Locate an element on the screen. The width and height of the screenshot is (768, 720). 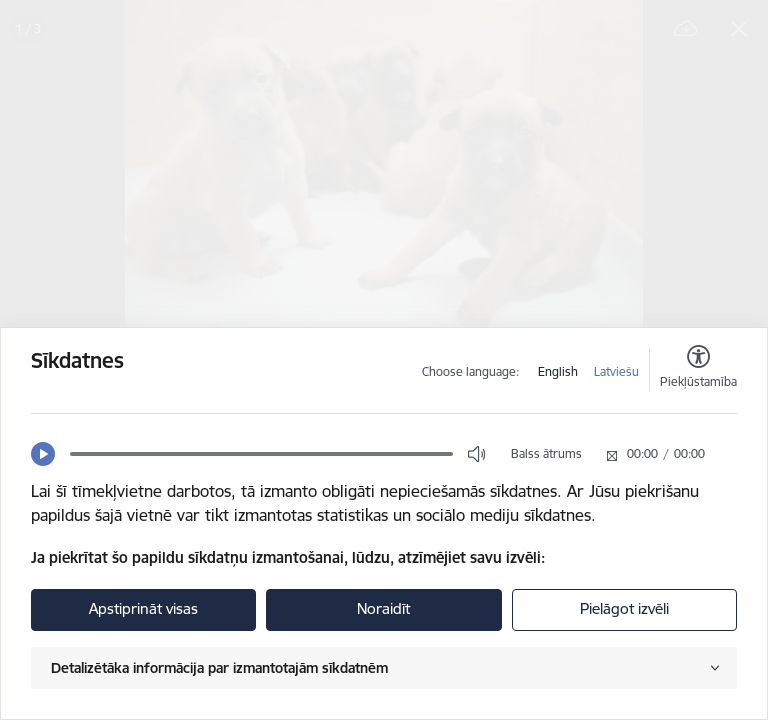
Latviešu is located at coordinates (616, 371).